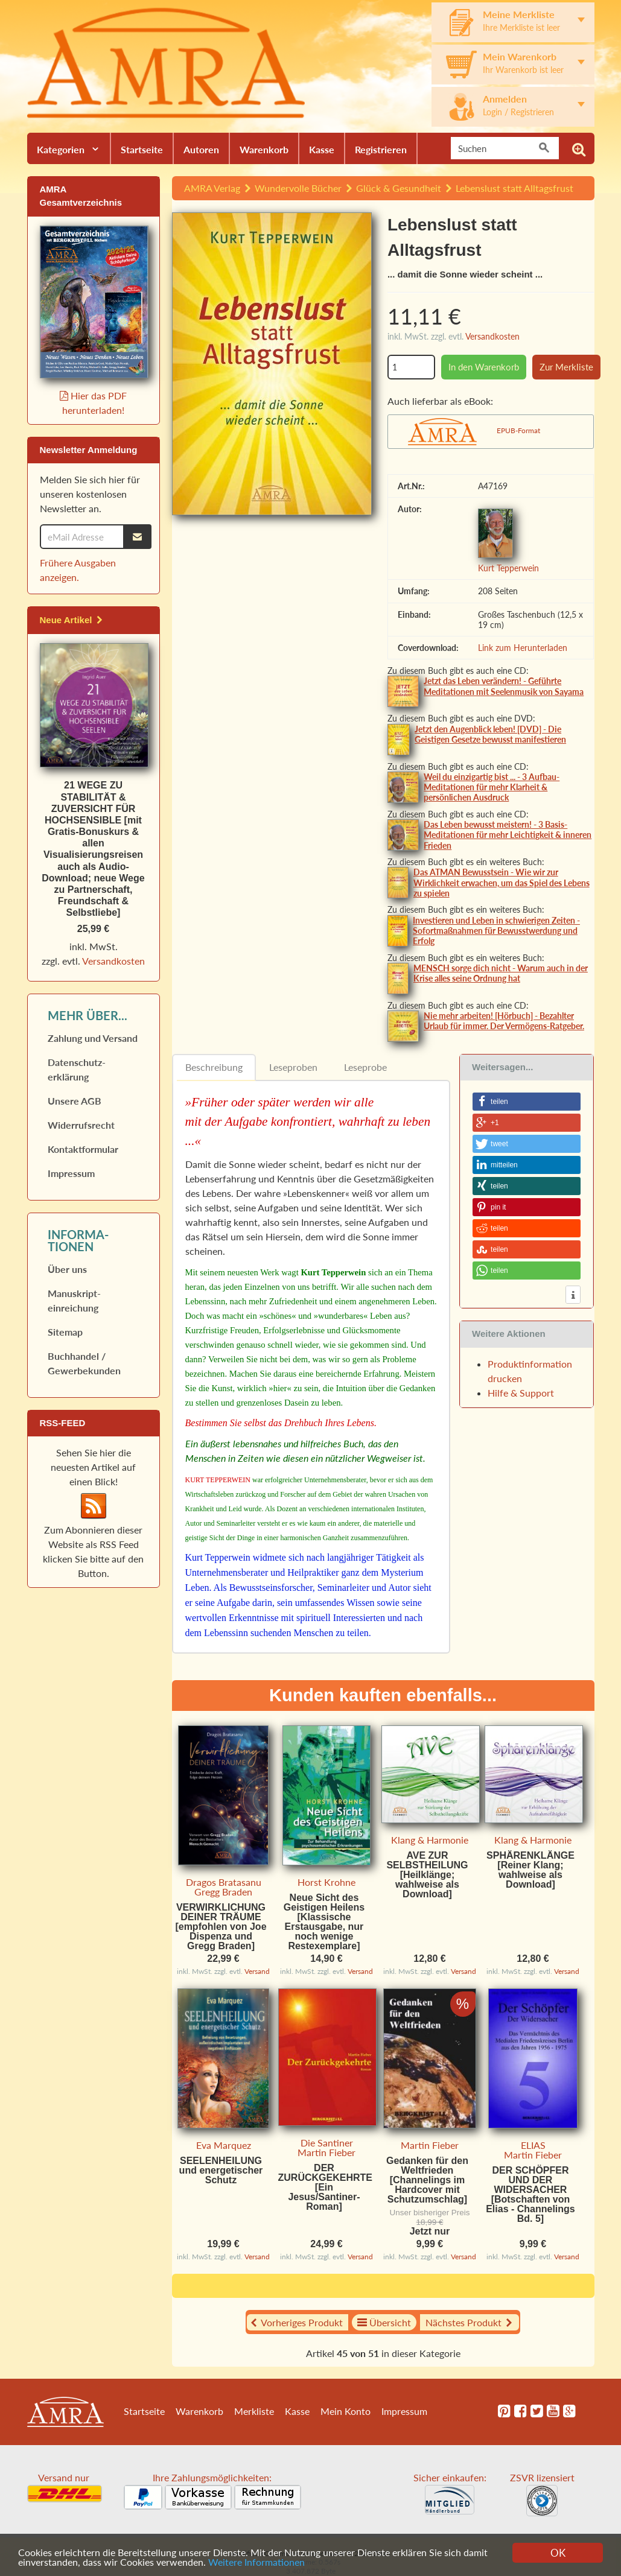  Describe the element at coordinates (324, 1921) in the screenshot. I see `Neue Sicht des Geistigen Heilens [Klassische Erstausgabe, nur noch wenige Restexemplare]` at that location.